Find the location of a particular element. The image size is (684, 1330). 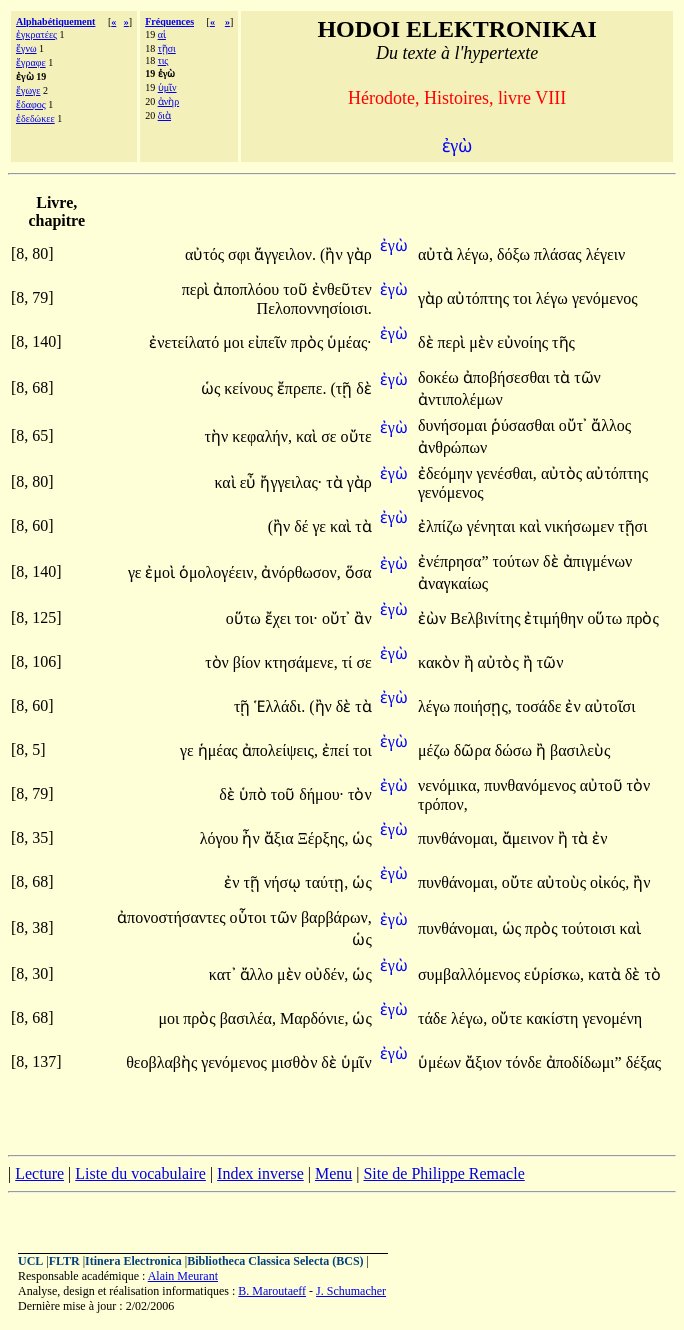

ὑπὸ is located at coordinates (255, 794).